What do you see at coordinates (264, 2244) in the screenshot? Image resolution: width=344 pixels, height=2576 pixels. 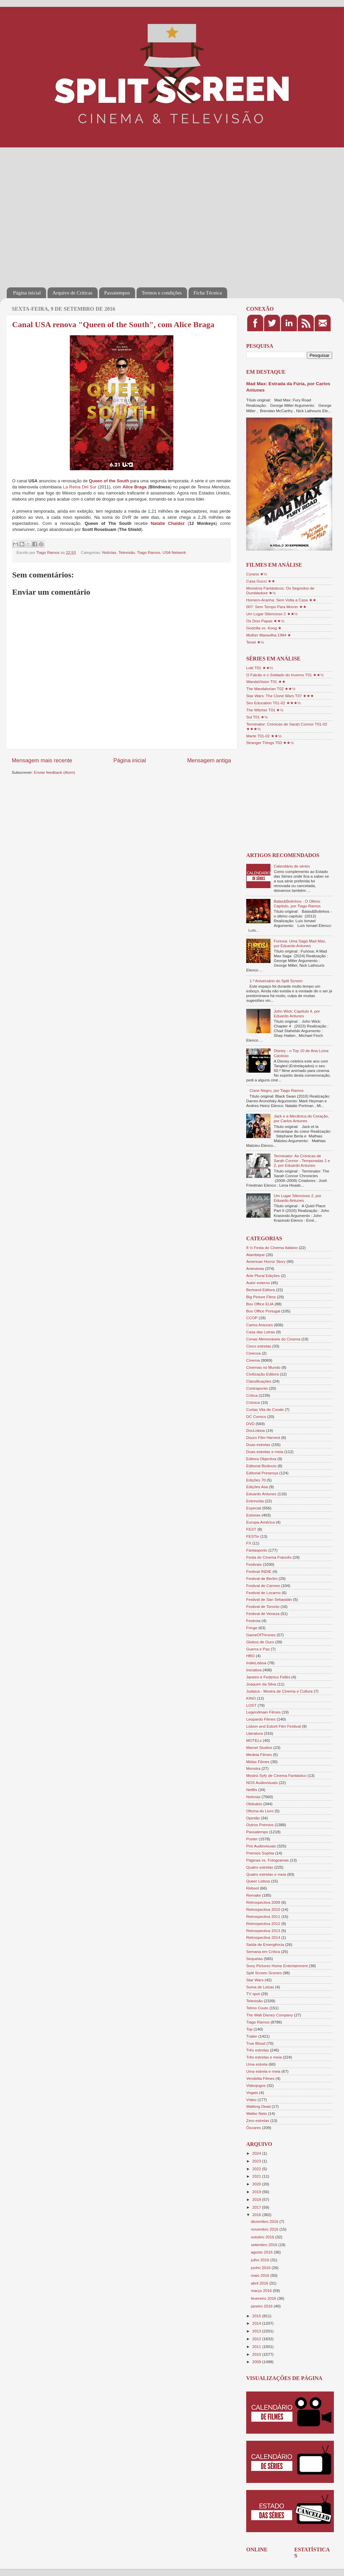 I see `setembro 2016` at bounding box center [264, 2244].